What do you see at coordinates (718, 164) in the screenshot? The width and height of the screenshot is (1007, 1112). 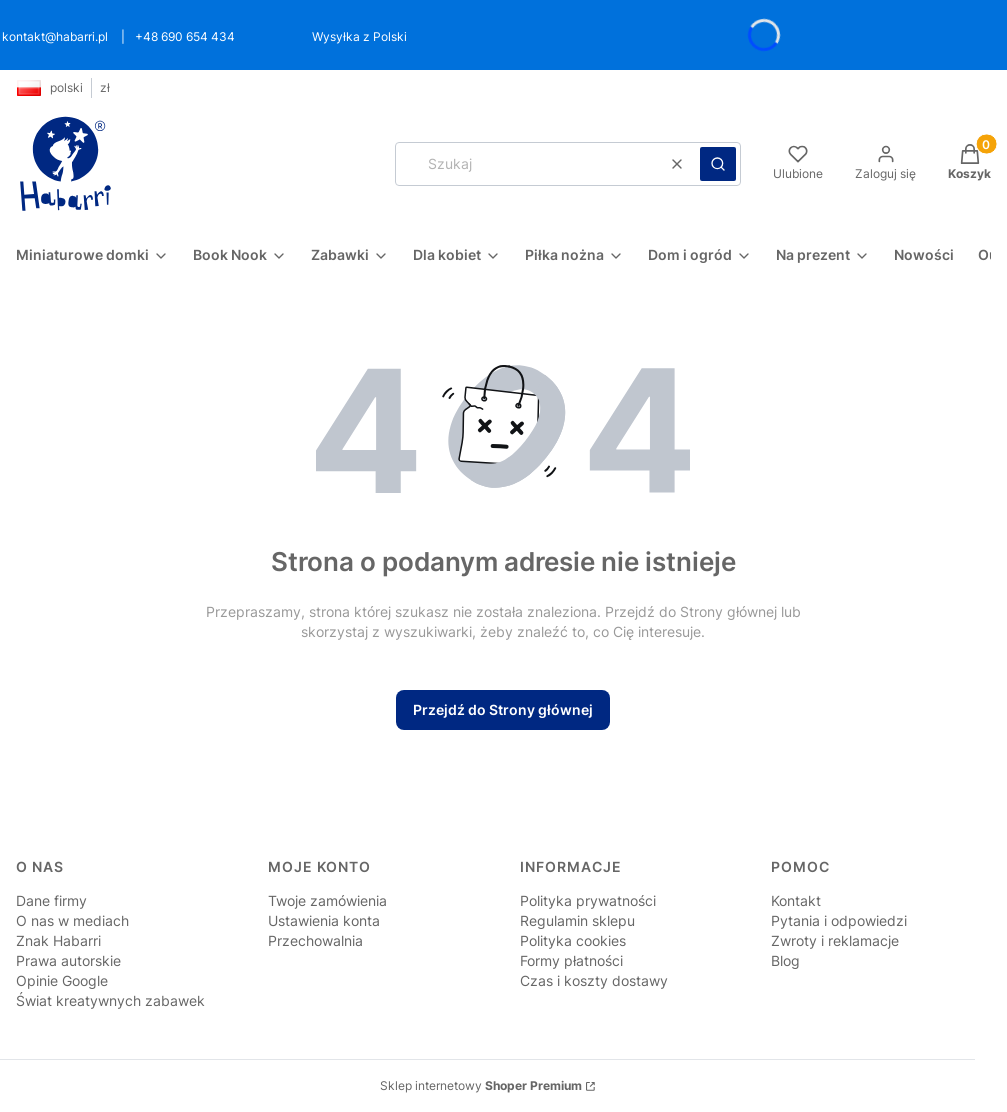 I see `[button]` at bounding box center [718, 164].